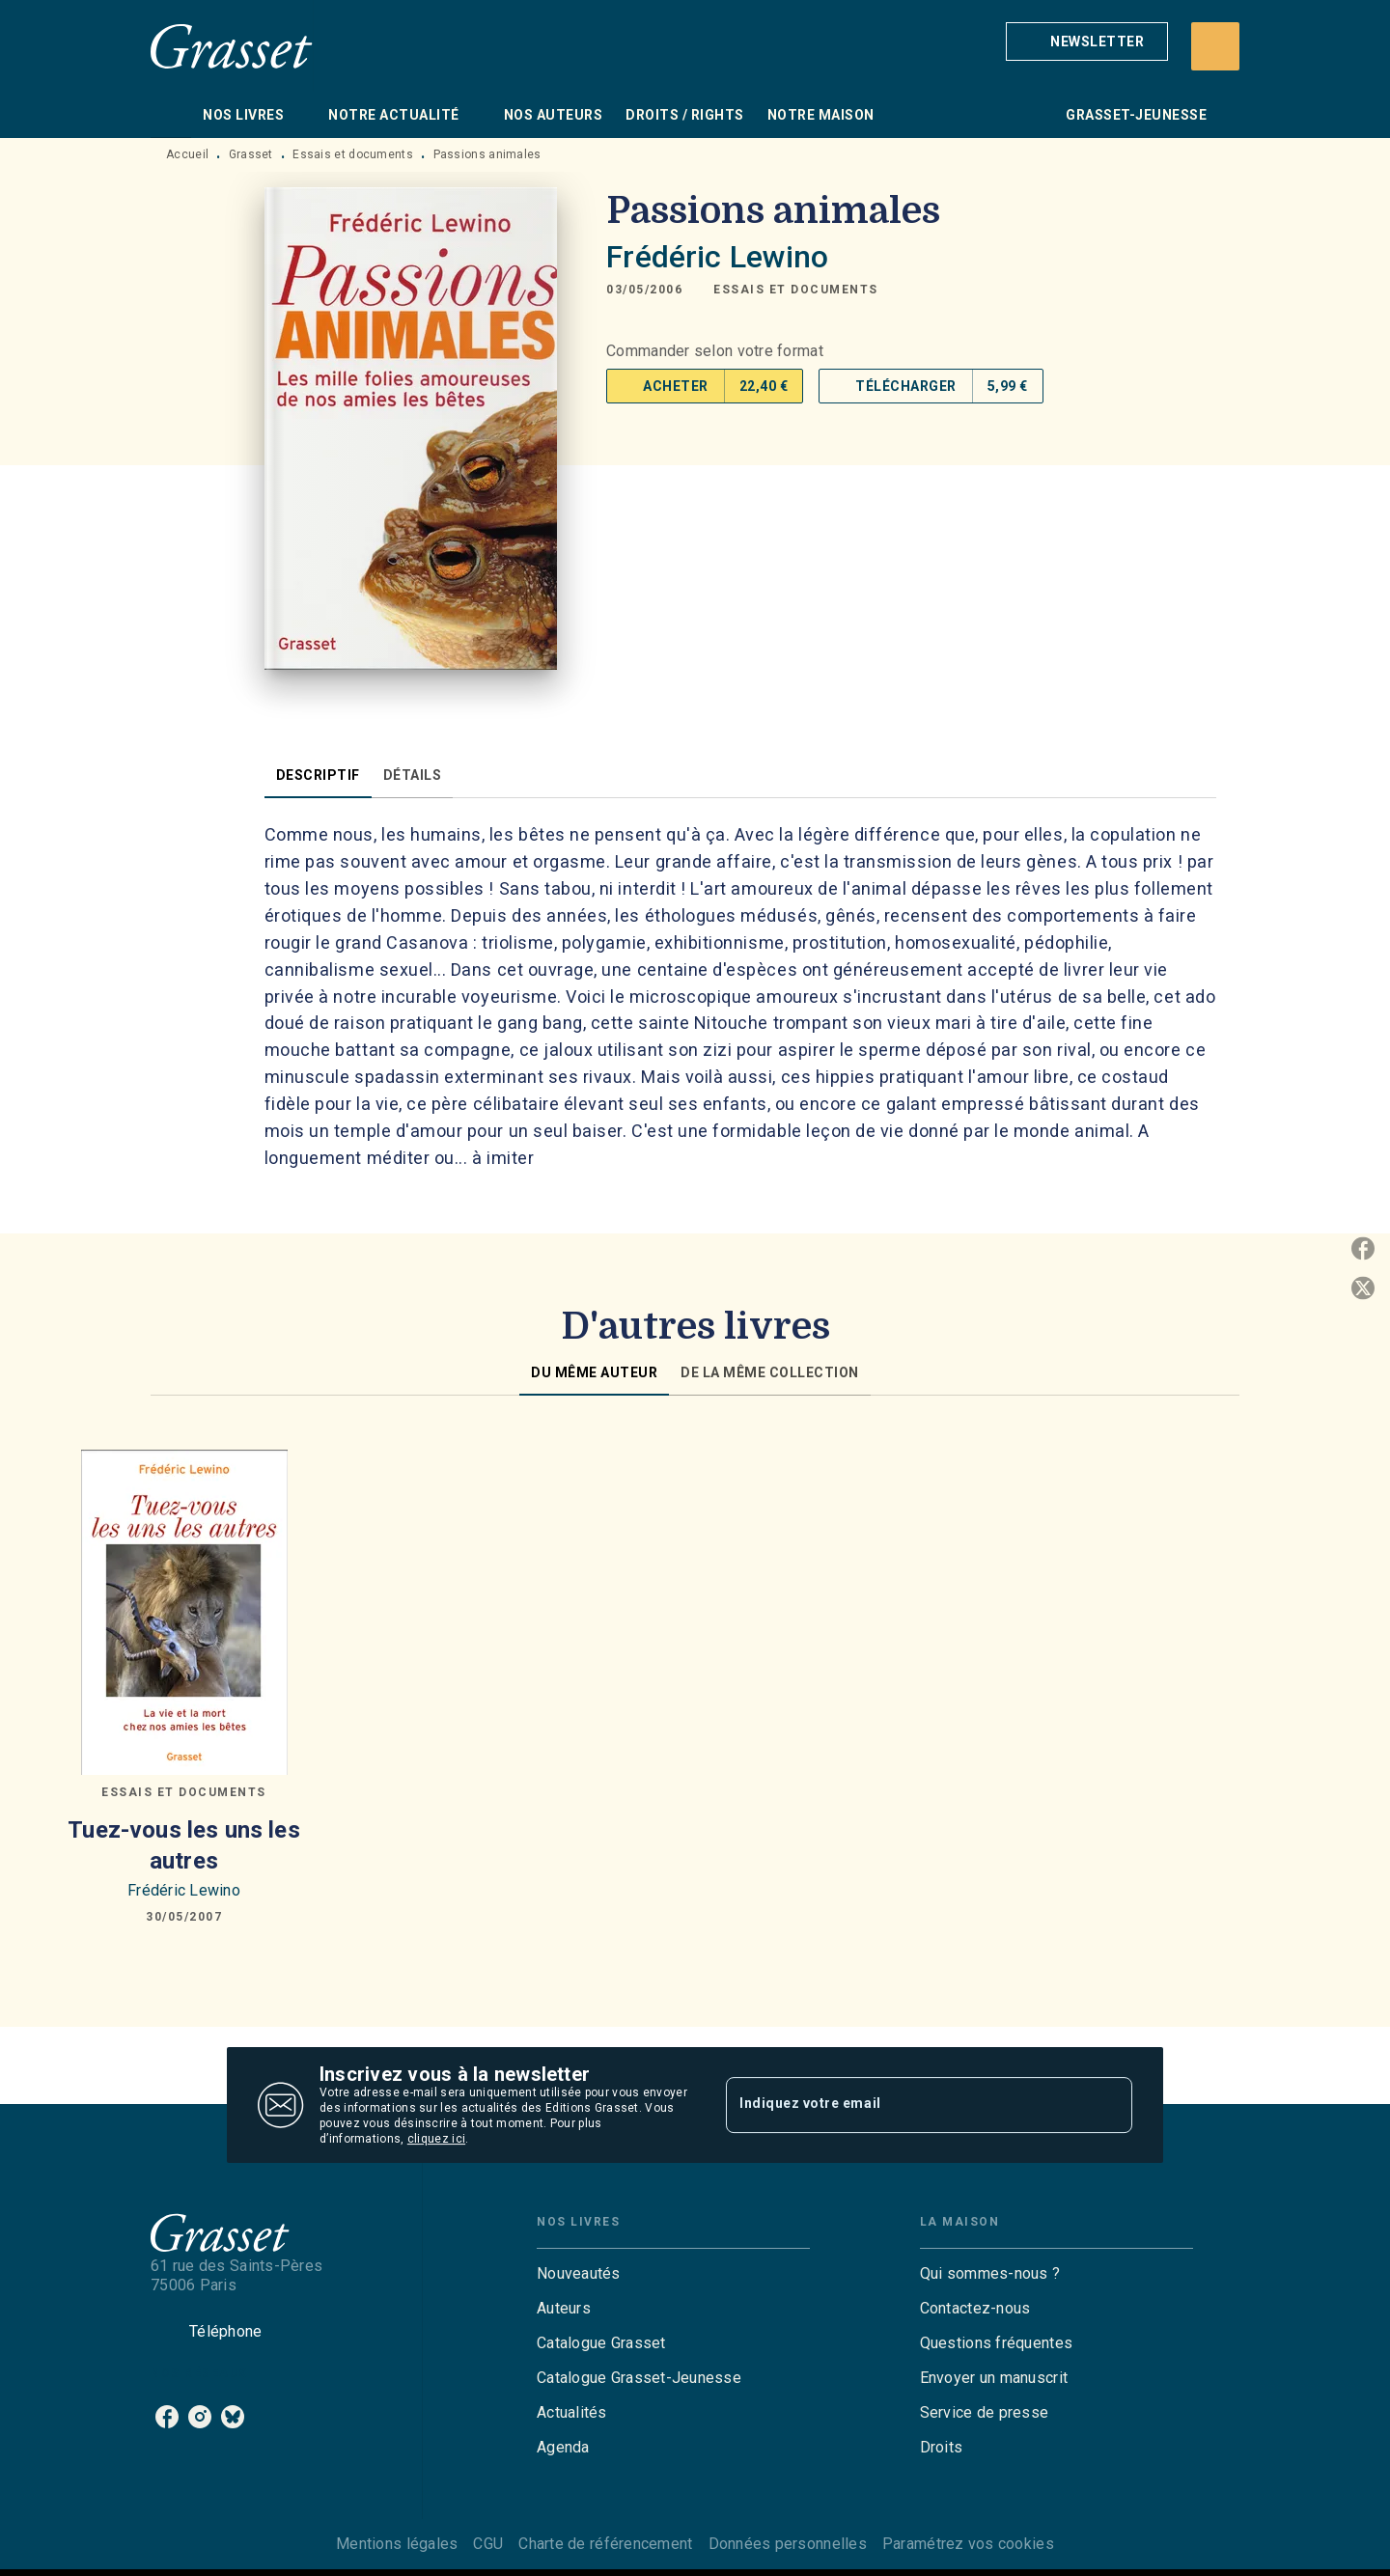 The width and height of the screenshot is (1390, 2576). Describe the element at coordinates (397, 2543) in the screenshot. I see `Mentions légales` at that location.